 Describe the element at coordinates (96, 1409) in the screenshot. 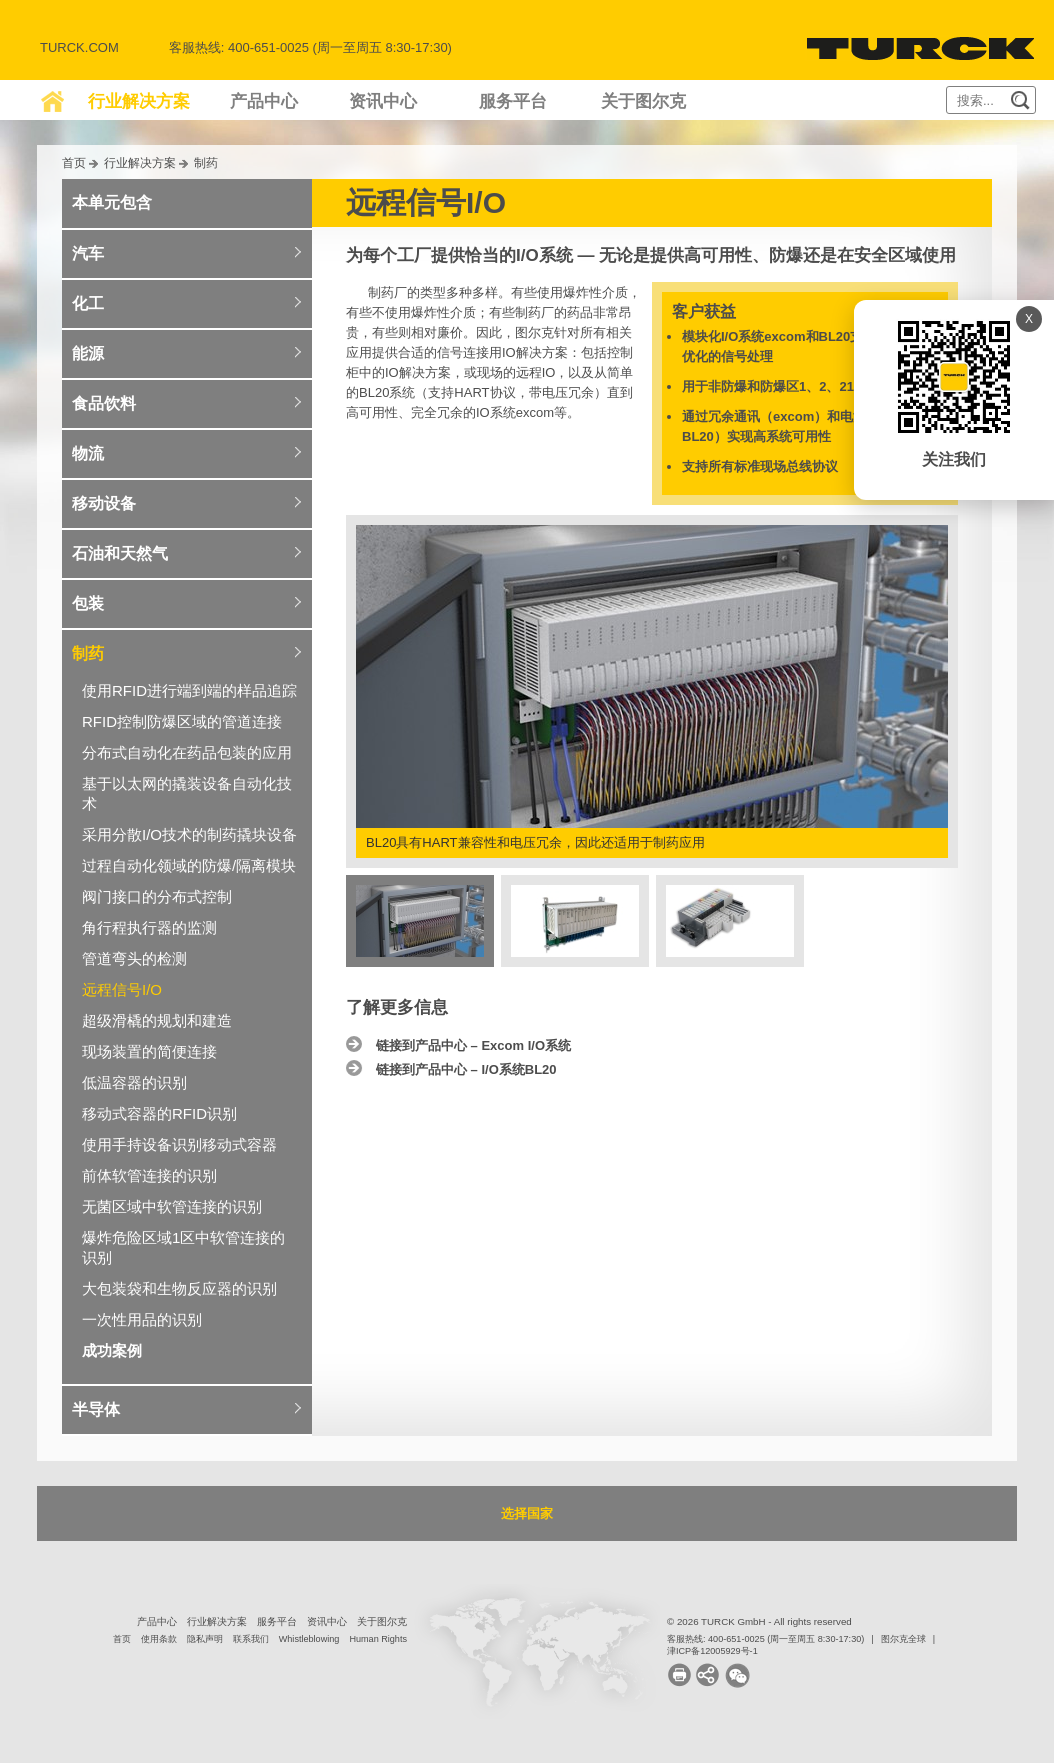

I see `半导体` at that location.